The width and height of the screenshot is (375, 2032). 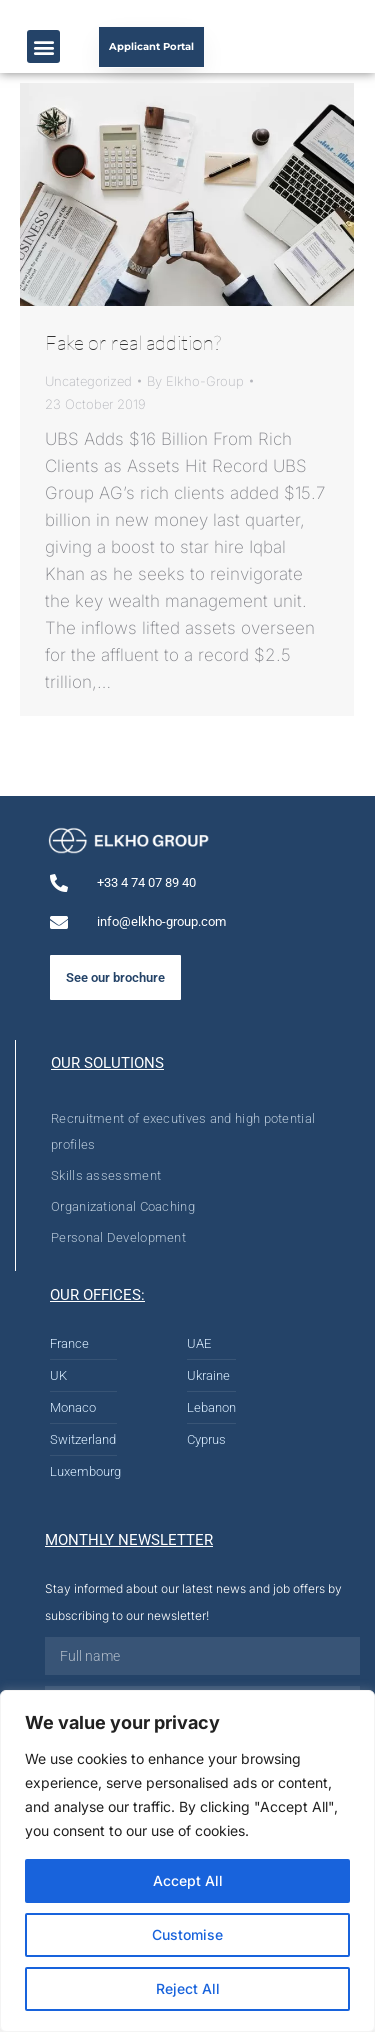 I want to click on Uncategorized, so click(x=88, y=381).